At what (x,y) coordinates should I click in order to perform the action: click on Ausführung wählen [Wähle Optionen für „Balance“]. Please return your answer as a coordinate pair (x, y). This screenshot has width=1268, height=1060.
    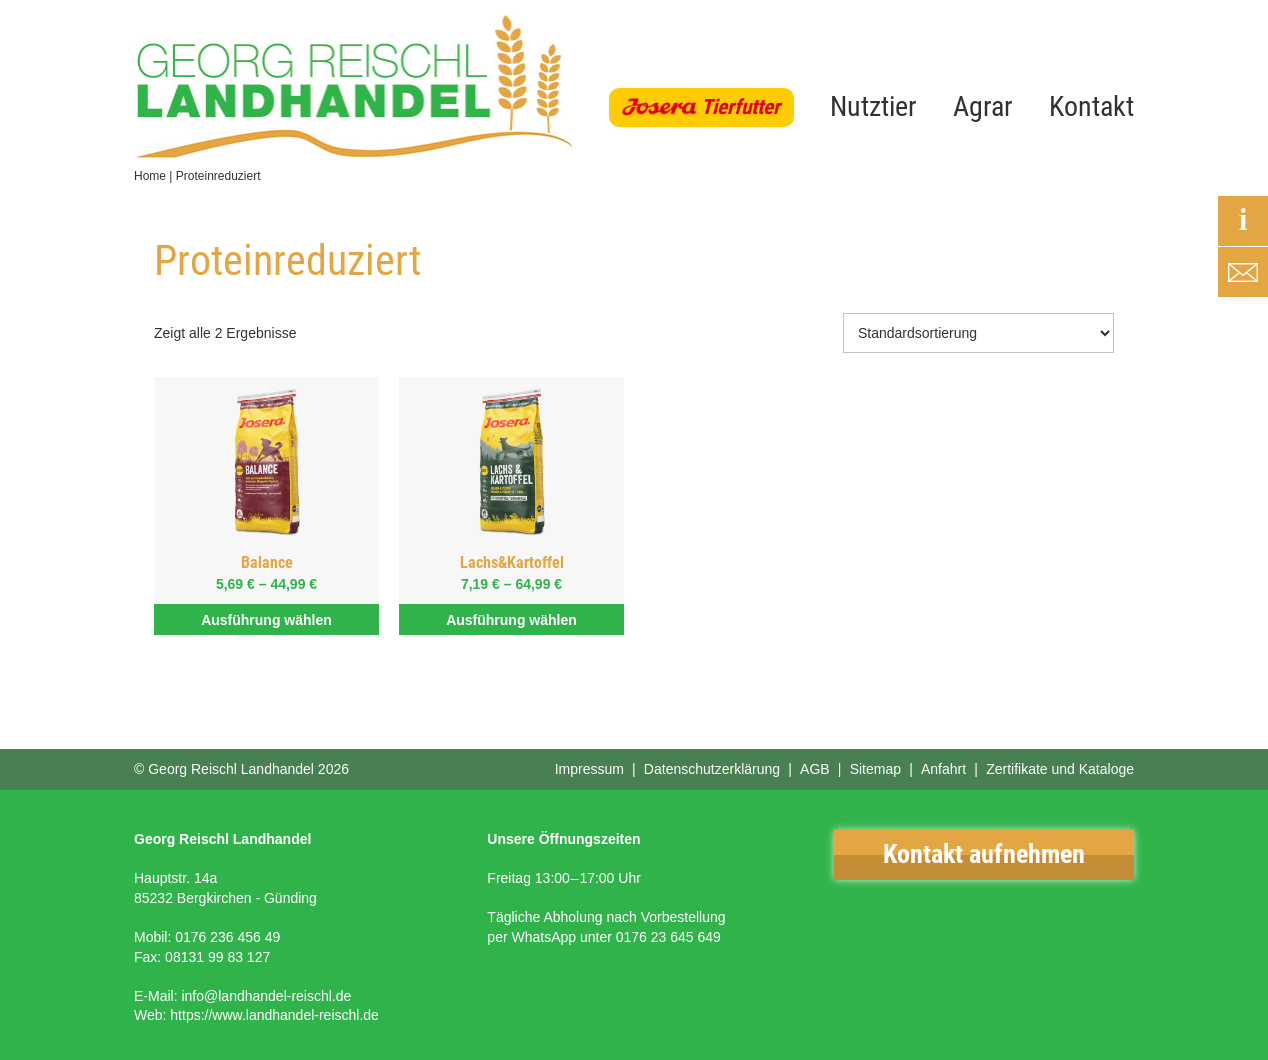
    Looking at the image, I should click on (266, 620).